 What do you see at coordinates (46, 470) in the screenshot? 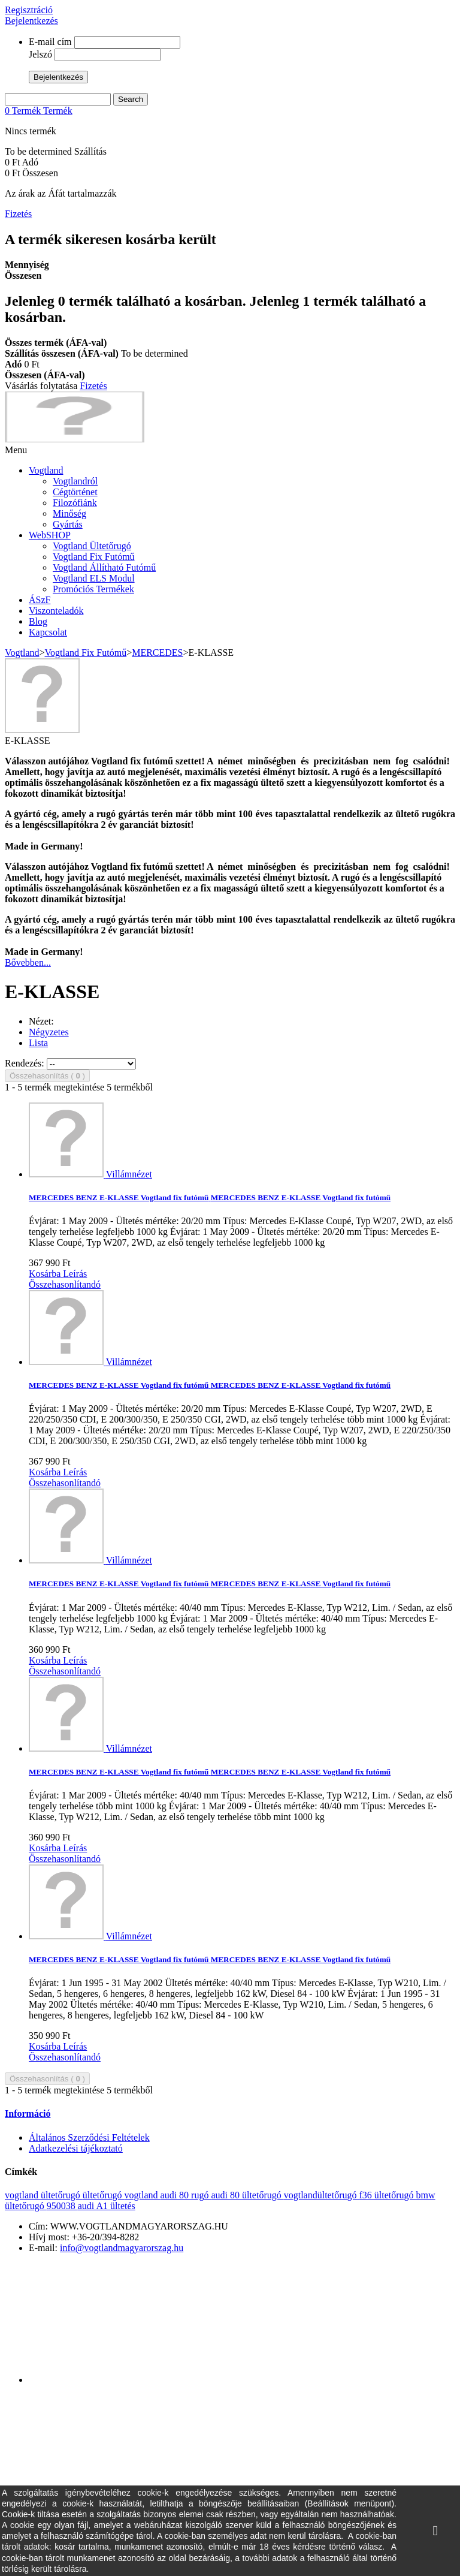
I see `Vogtland` at bounding box center [46, 470].